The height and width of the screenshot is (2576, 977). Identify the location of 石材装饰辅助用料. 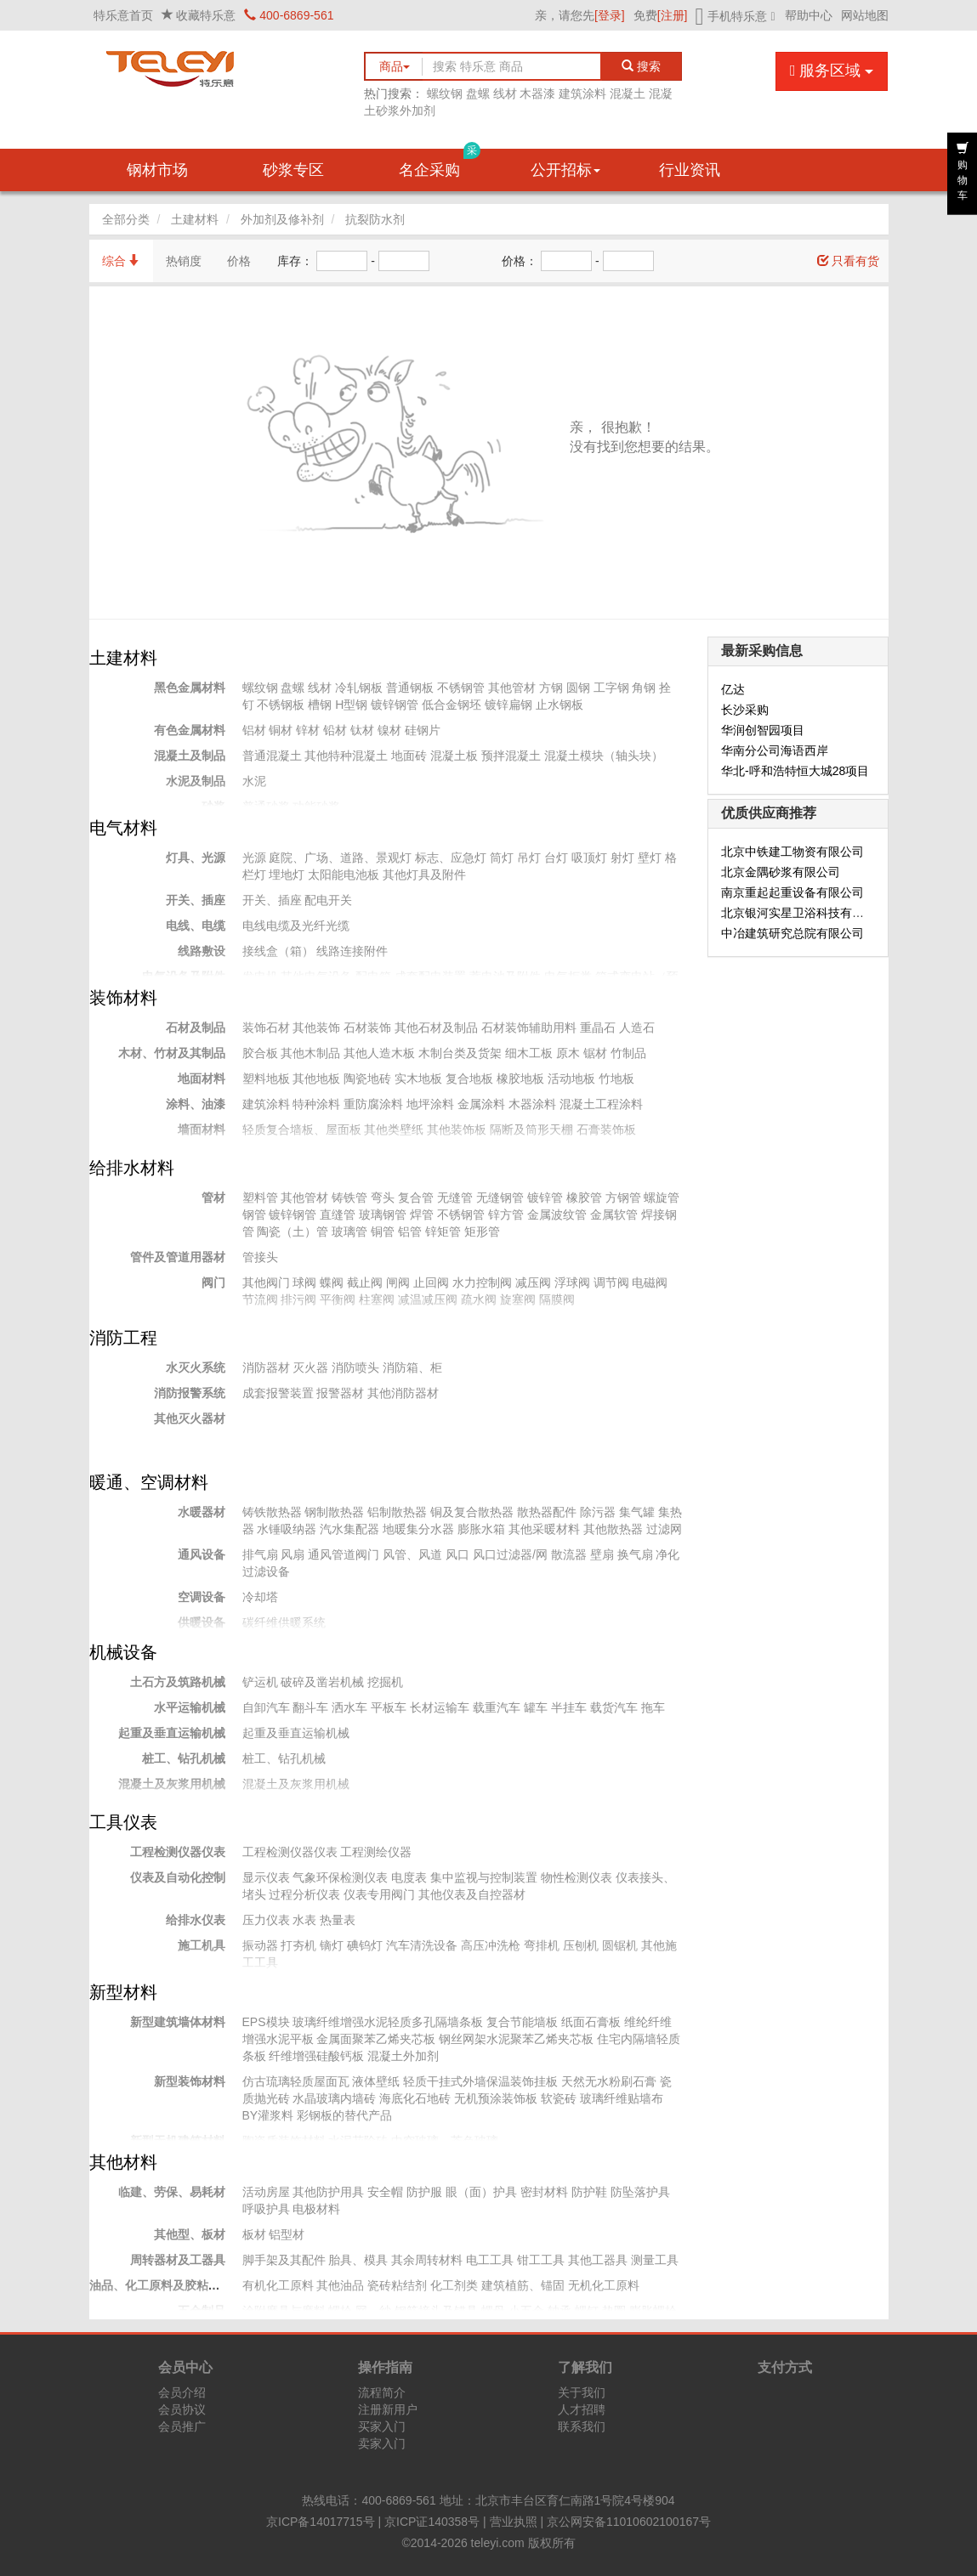
(529, 1027).